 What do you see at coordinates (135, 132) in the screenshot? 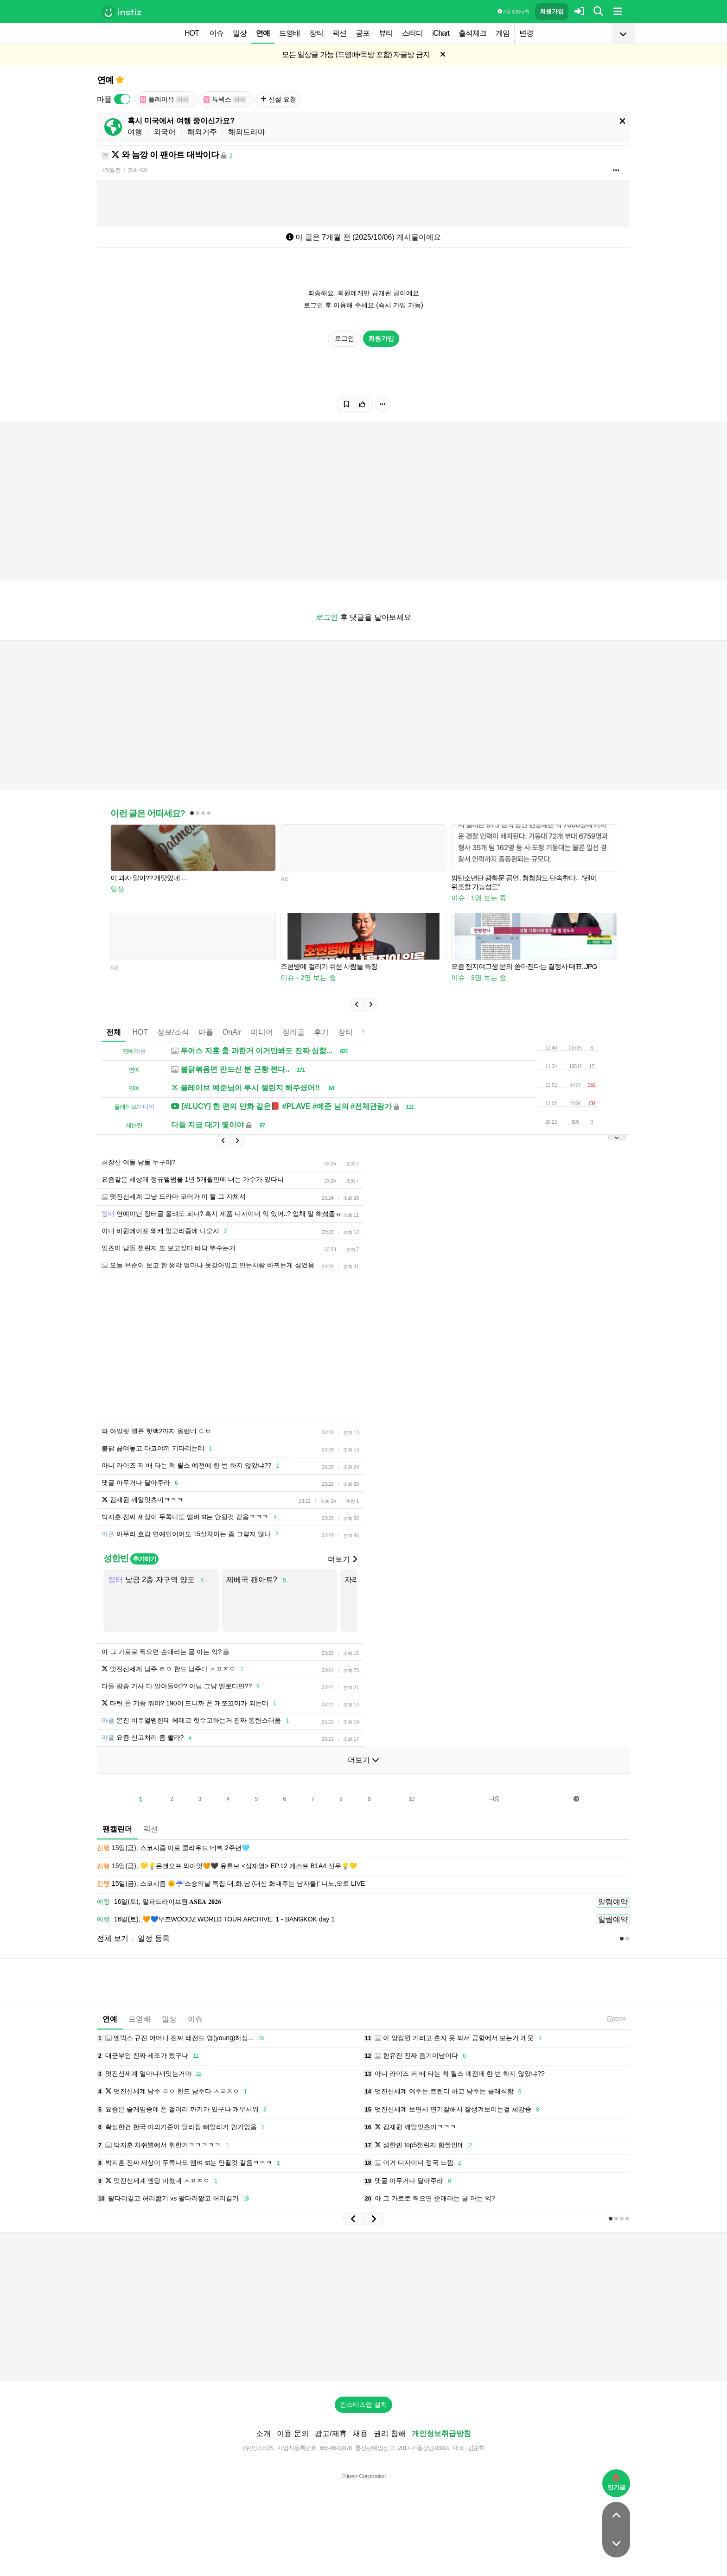
I see `여행` at bounding box center [135, 132].